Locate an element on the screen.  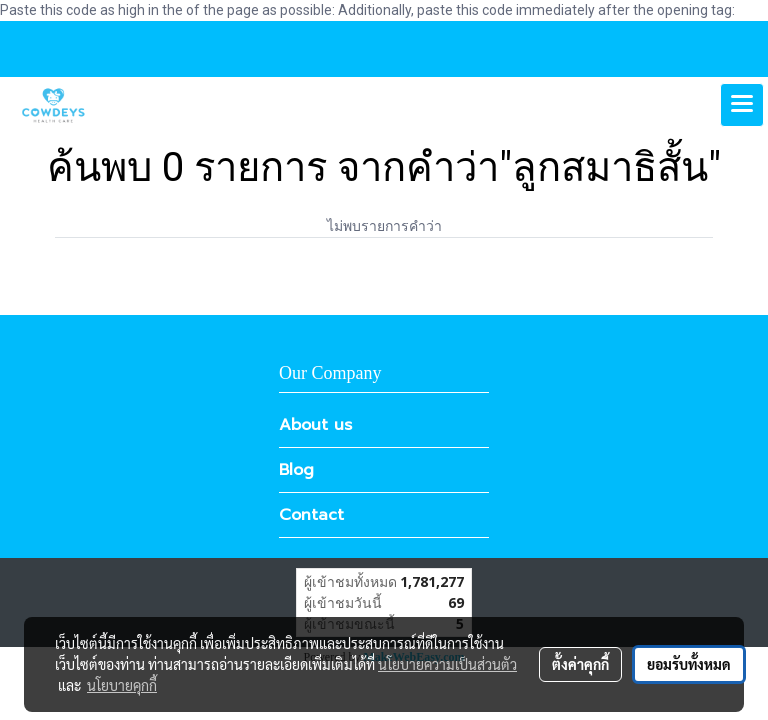
นโยบายความเป็นส่วนตัว is located at coordinates (447, 664).